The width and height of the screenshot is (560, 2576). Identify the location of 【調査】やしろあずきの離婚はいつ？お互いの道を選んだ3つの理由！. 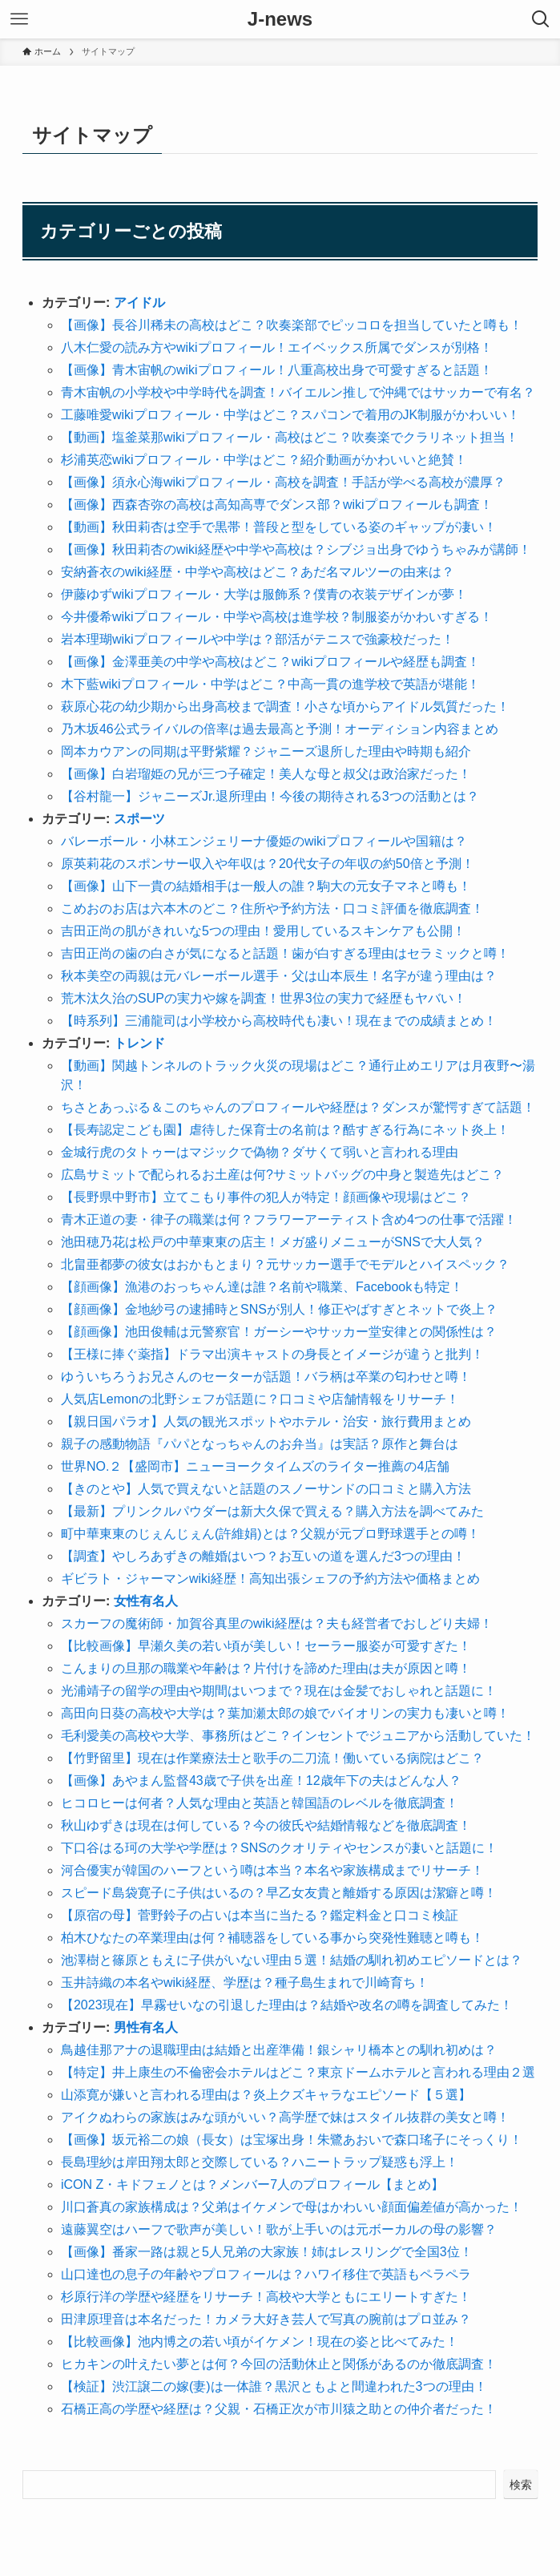
(263, 1556).